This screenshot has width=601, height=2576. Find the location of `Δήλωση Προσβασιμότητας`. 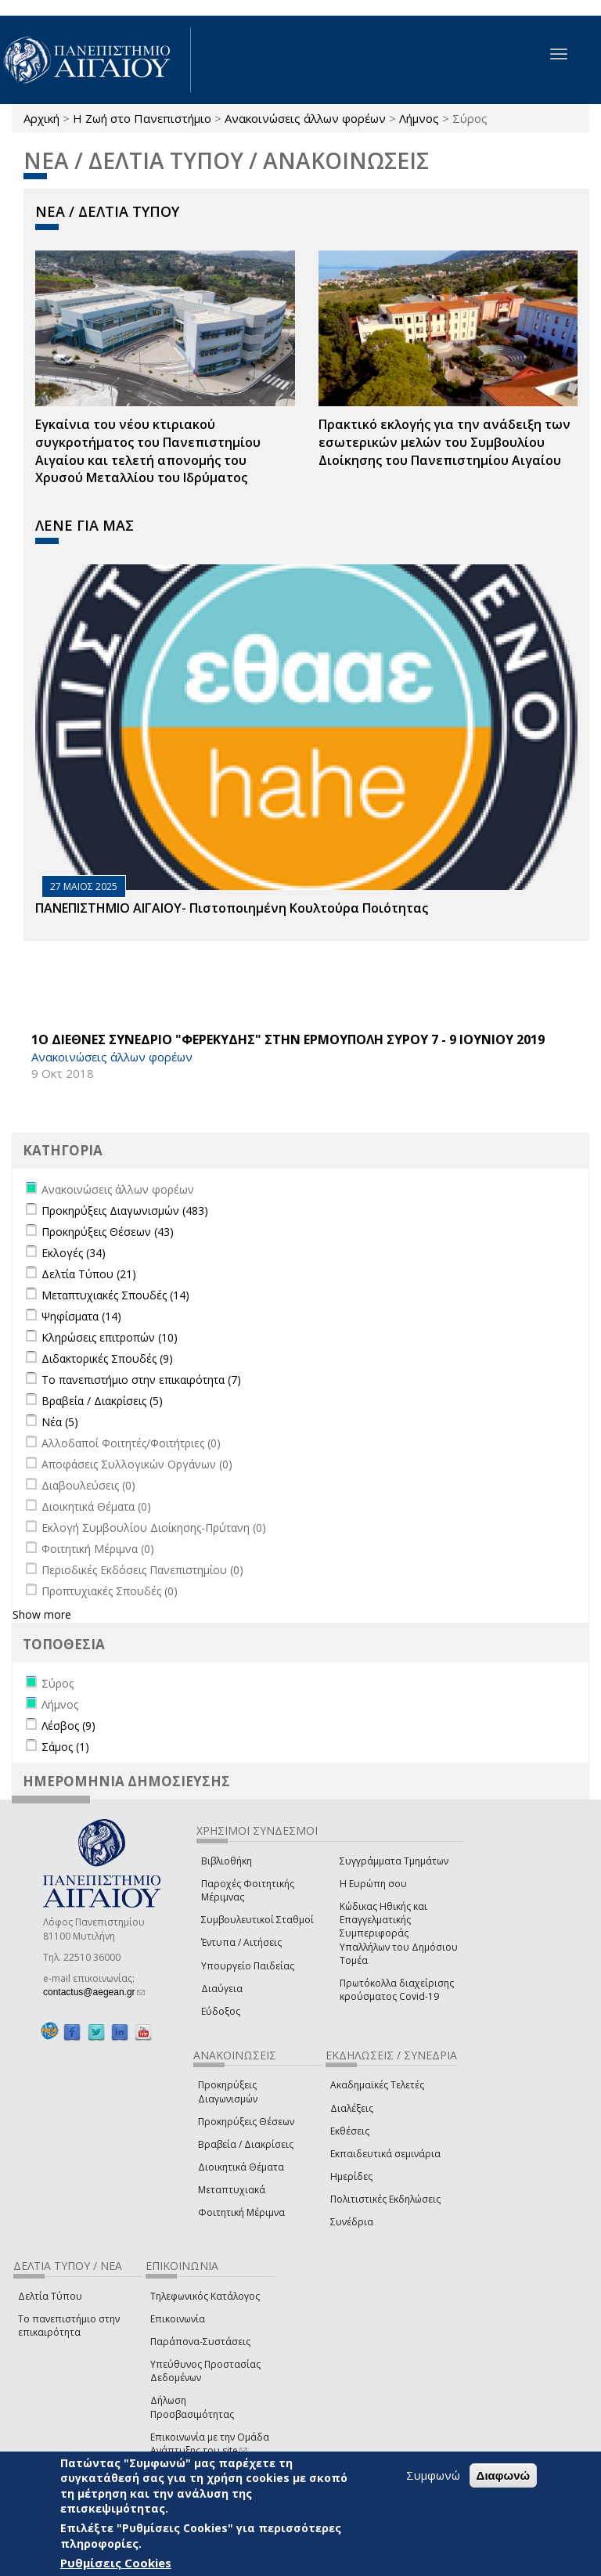

Δήλωση Προσβασιμότητας is located at coordinates (192, 2407).